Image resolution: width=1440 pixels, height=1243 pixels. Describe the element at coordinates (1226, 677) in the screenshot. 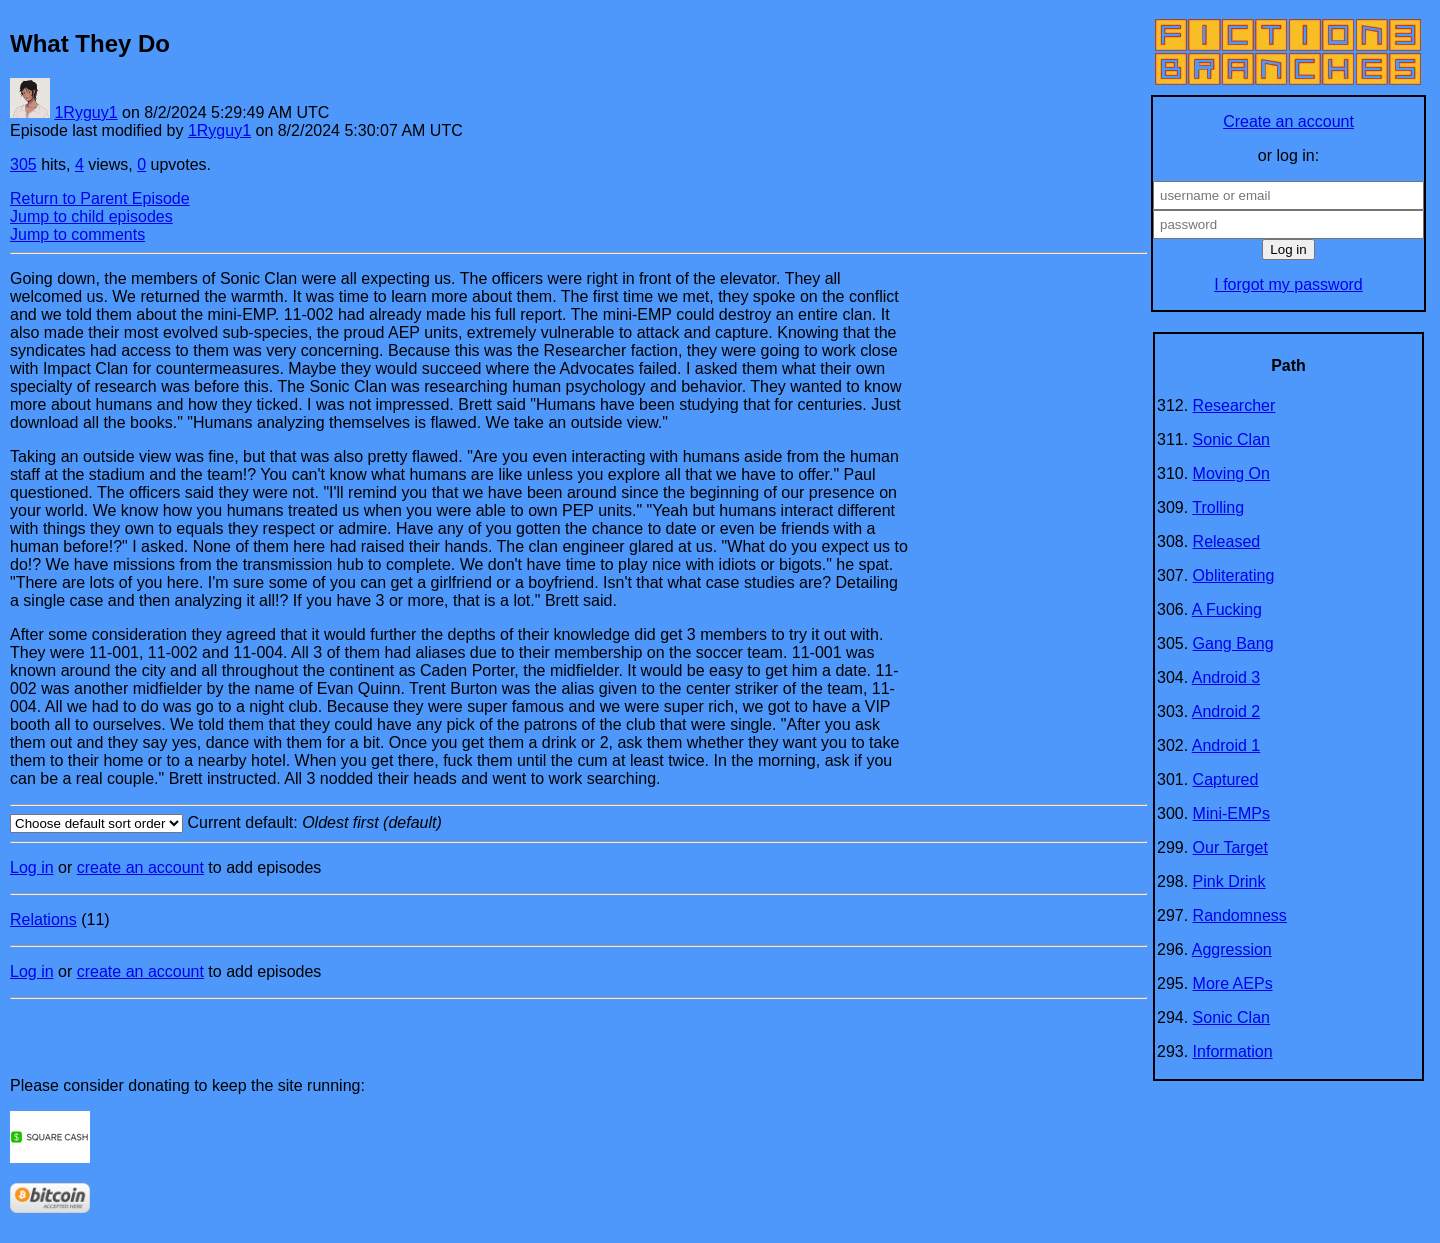

I see `Android 3` at that location.